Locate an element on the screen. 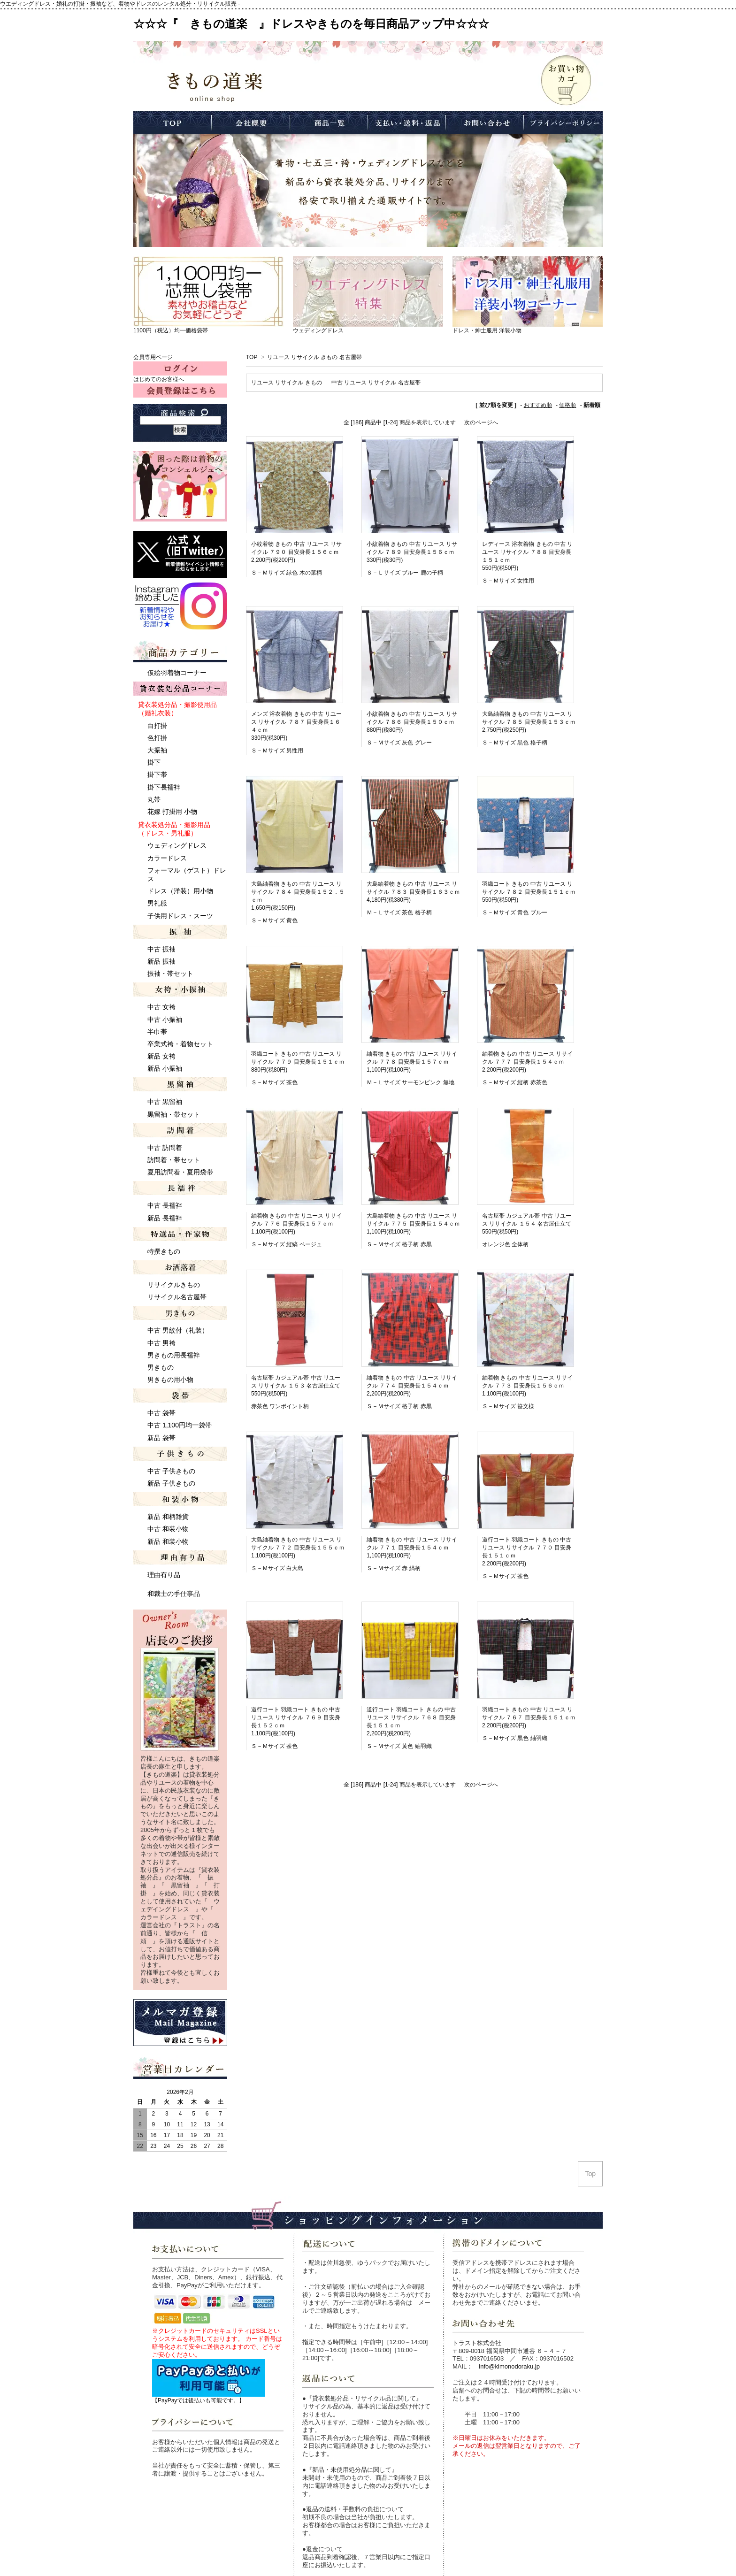  花嫁 打掛用 小物 is located at coordinates (172, 811).